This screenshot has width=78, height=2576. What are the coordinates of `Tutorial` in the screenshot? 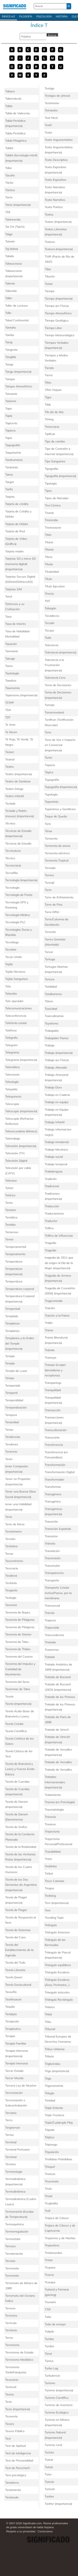 It's located at (49, 2489).